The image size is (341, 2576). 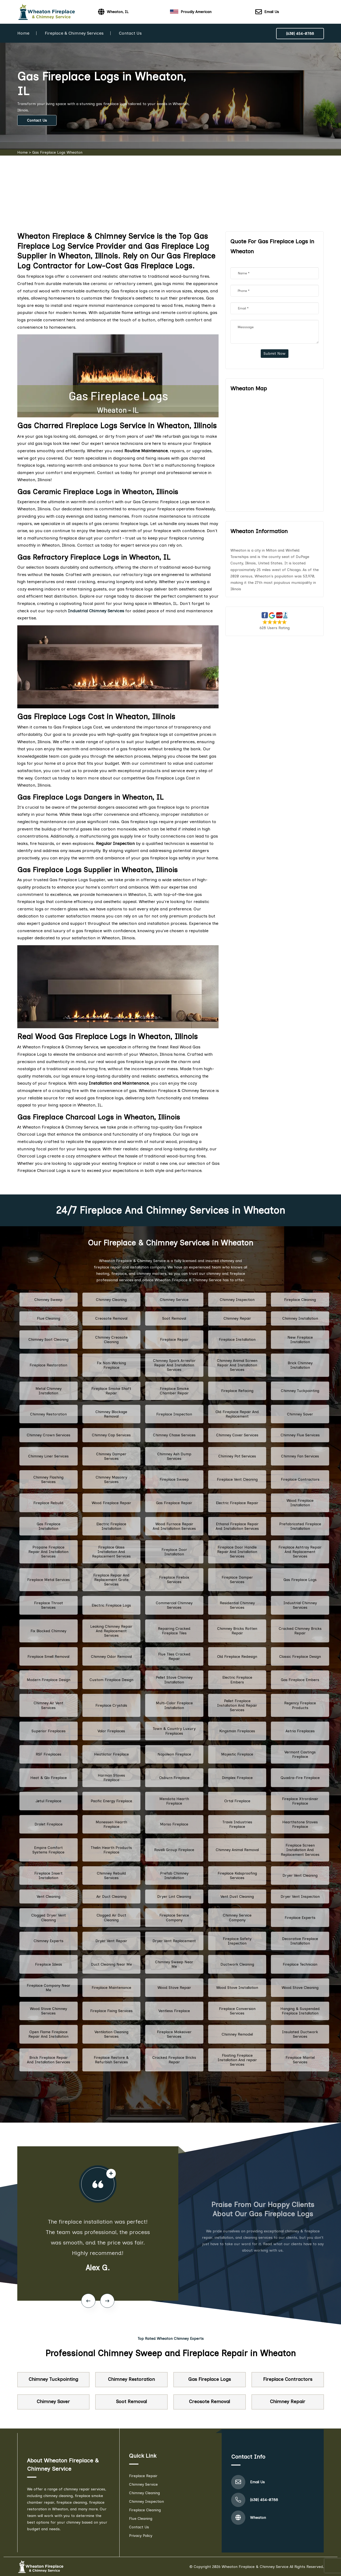 I want to click on Pacific Energy Fireplace, so click(x=111, y=1801).